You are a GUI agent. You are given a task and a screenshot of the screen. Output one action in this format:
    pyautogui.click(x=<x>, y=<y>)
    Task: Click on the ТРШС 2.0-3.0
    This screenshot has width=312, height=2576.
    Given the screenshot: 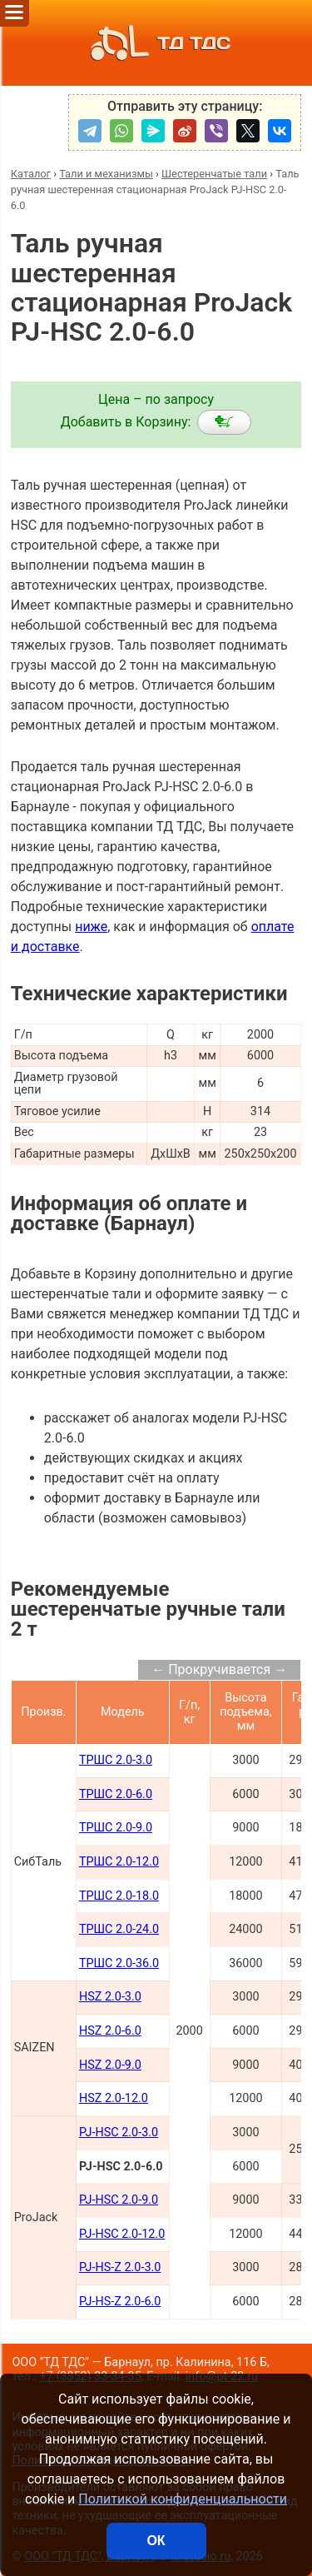 What is the action you would take?
    pyautogui.click(x=115, y=1760)
    